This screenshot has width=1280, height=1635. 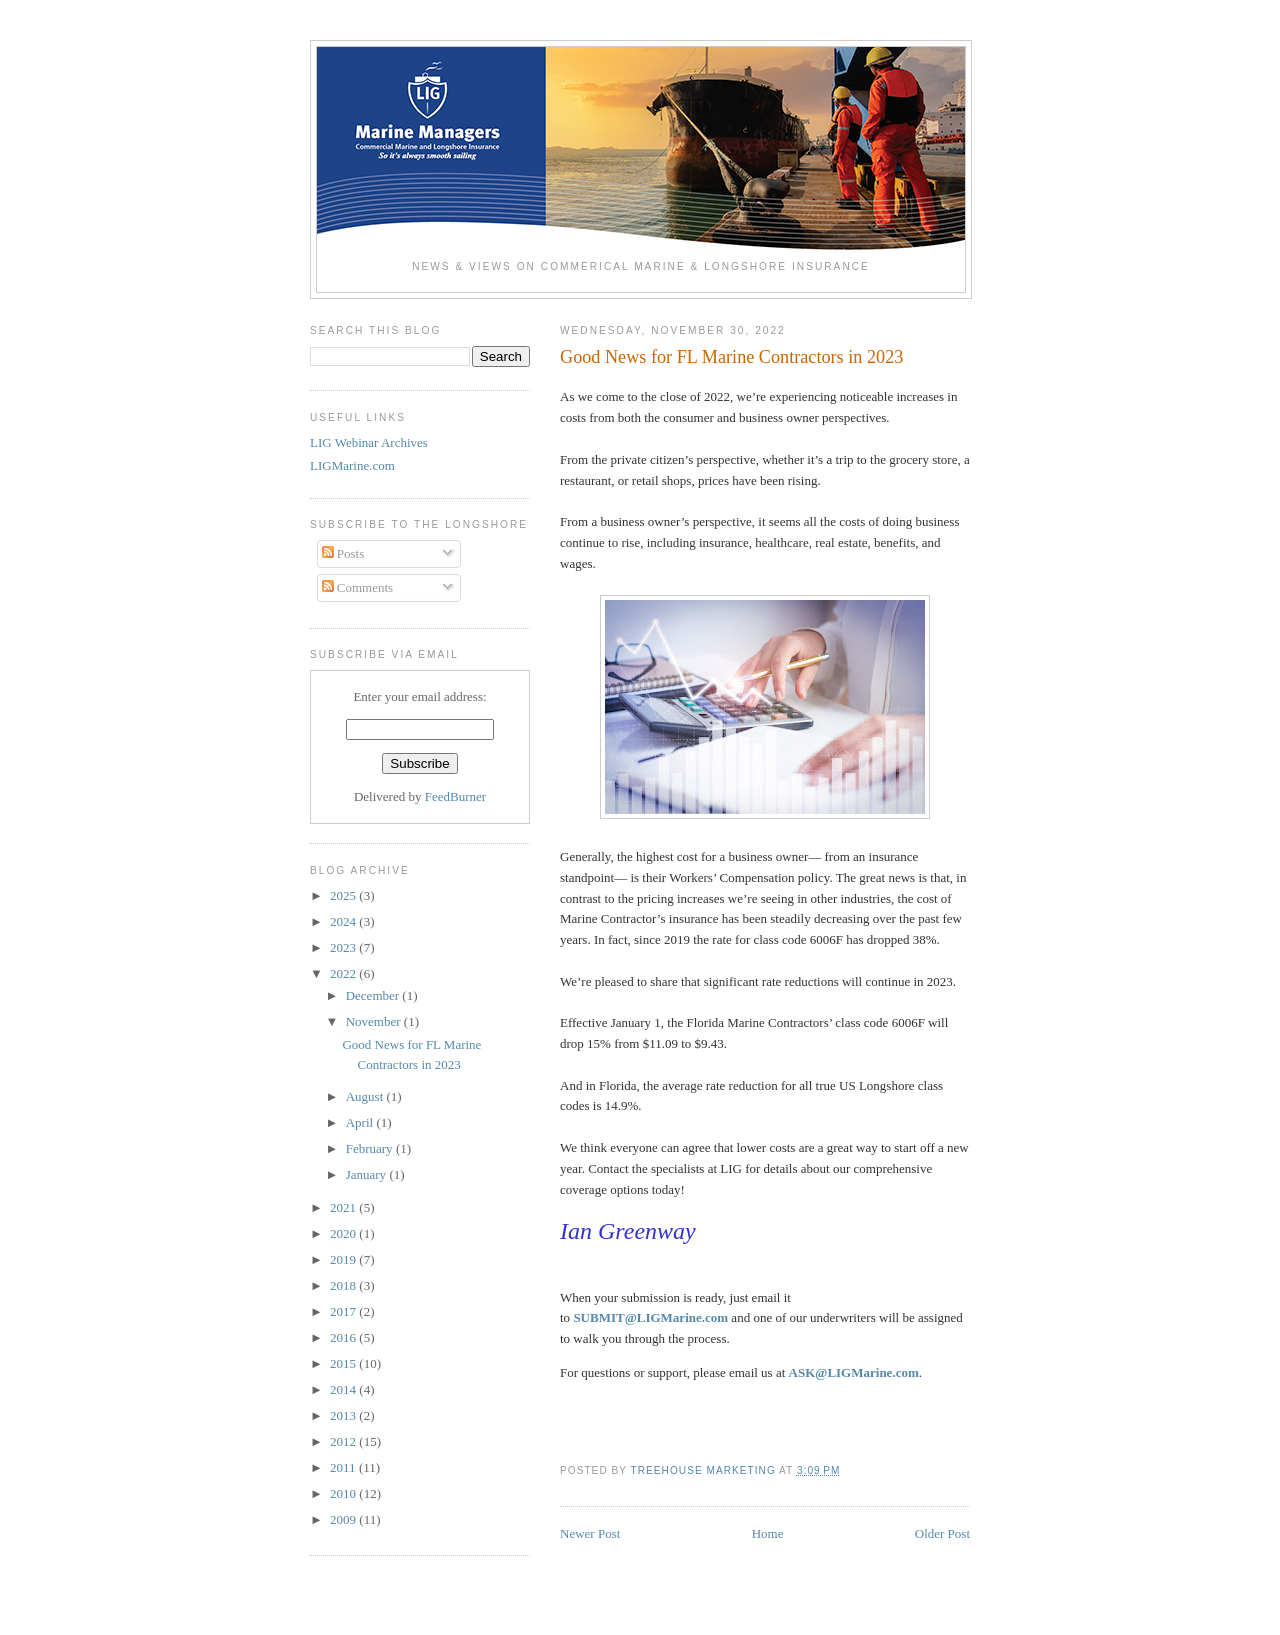 I want to click on 2017, so click(x=344, y=1311).